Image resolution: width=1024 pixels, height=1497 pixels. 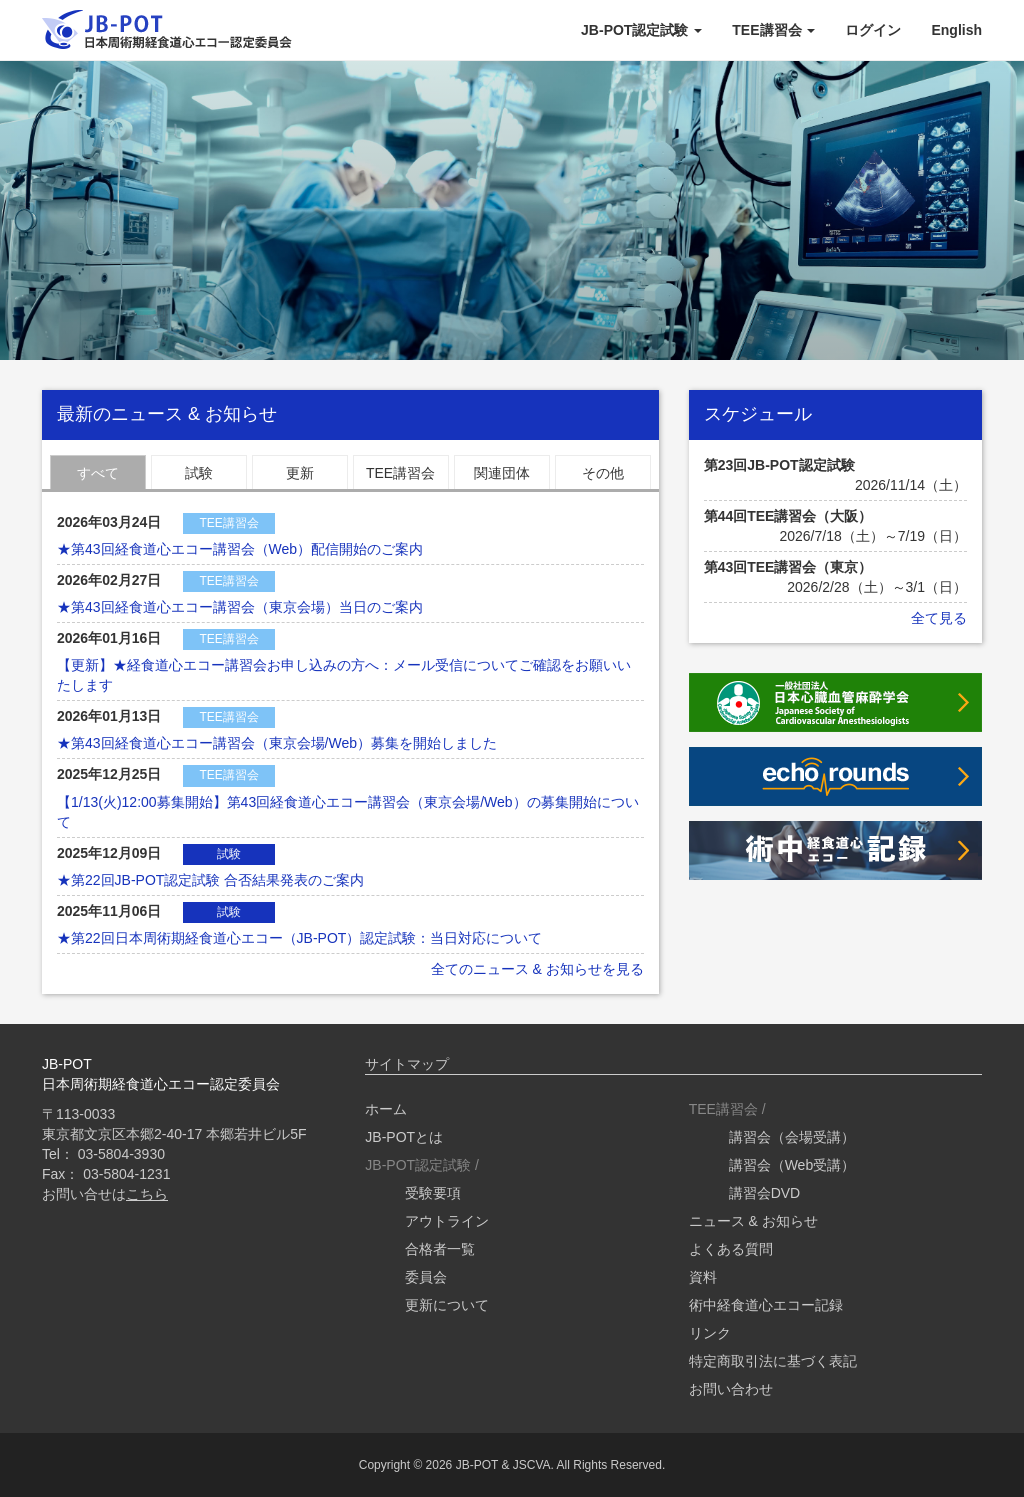 What do you see at coordinates (753, 1221) in the screenshot?
I see `ニュース & お知らせ` at bounding box center [753, 1221].